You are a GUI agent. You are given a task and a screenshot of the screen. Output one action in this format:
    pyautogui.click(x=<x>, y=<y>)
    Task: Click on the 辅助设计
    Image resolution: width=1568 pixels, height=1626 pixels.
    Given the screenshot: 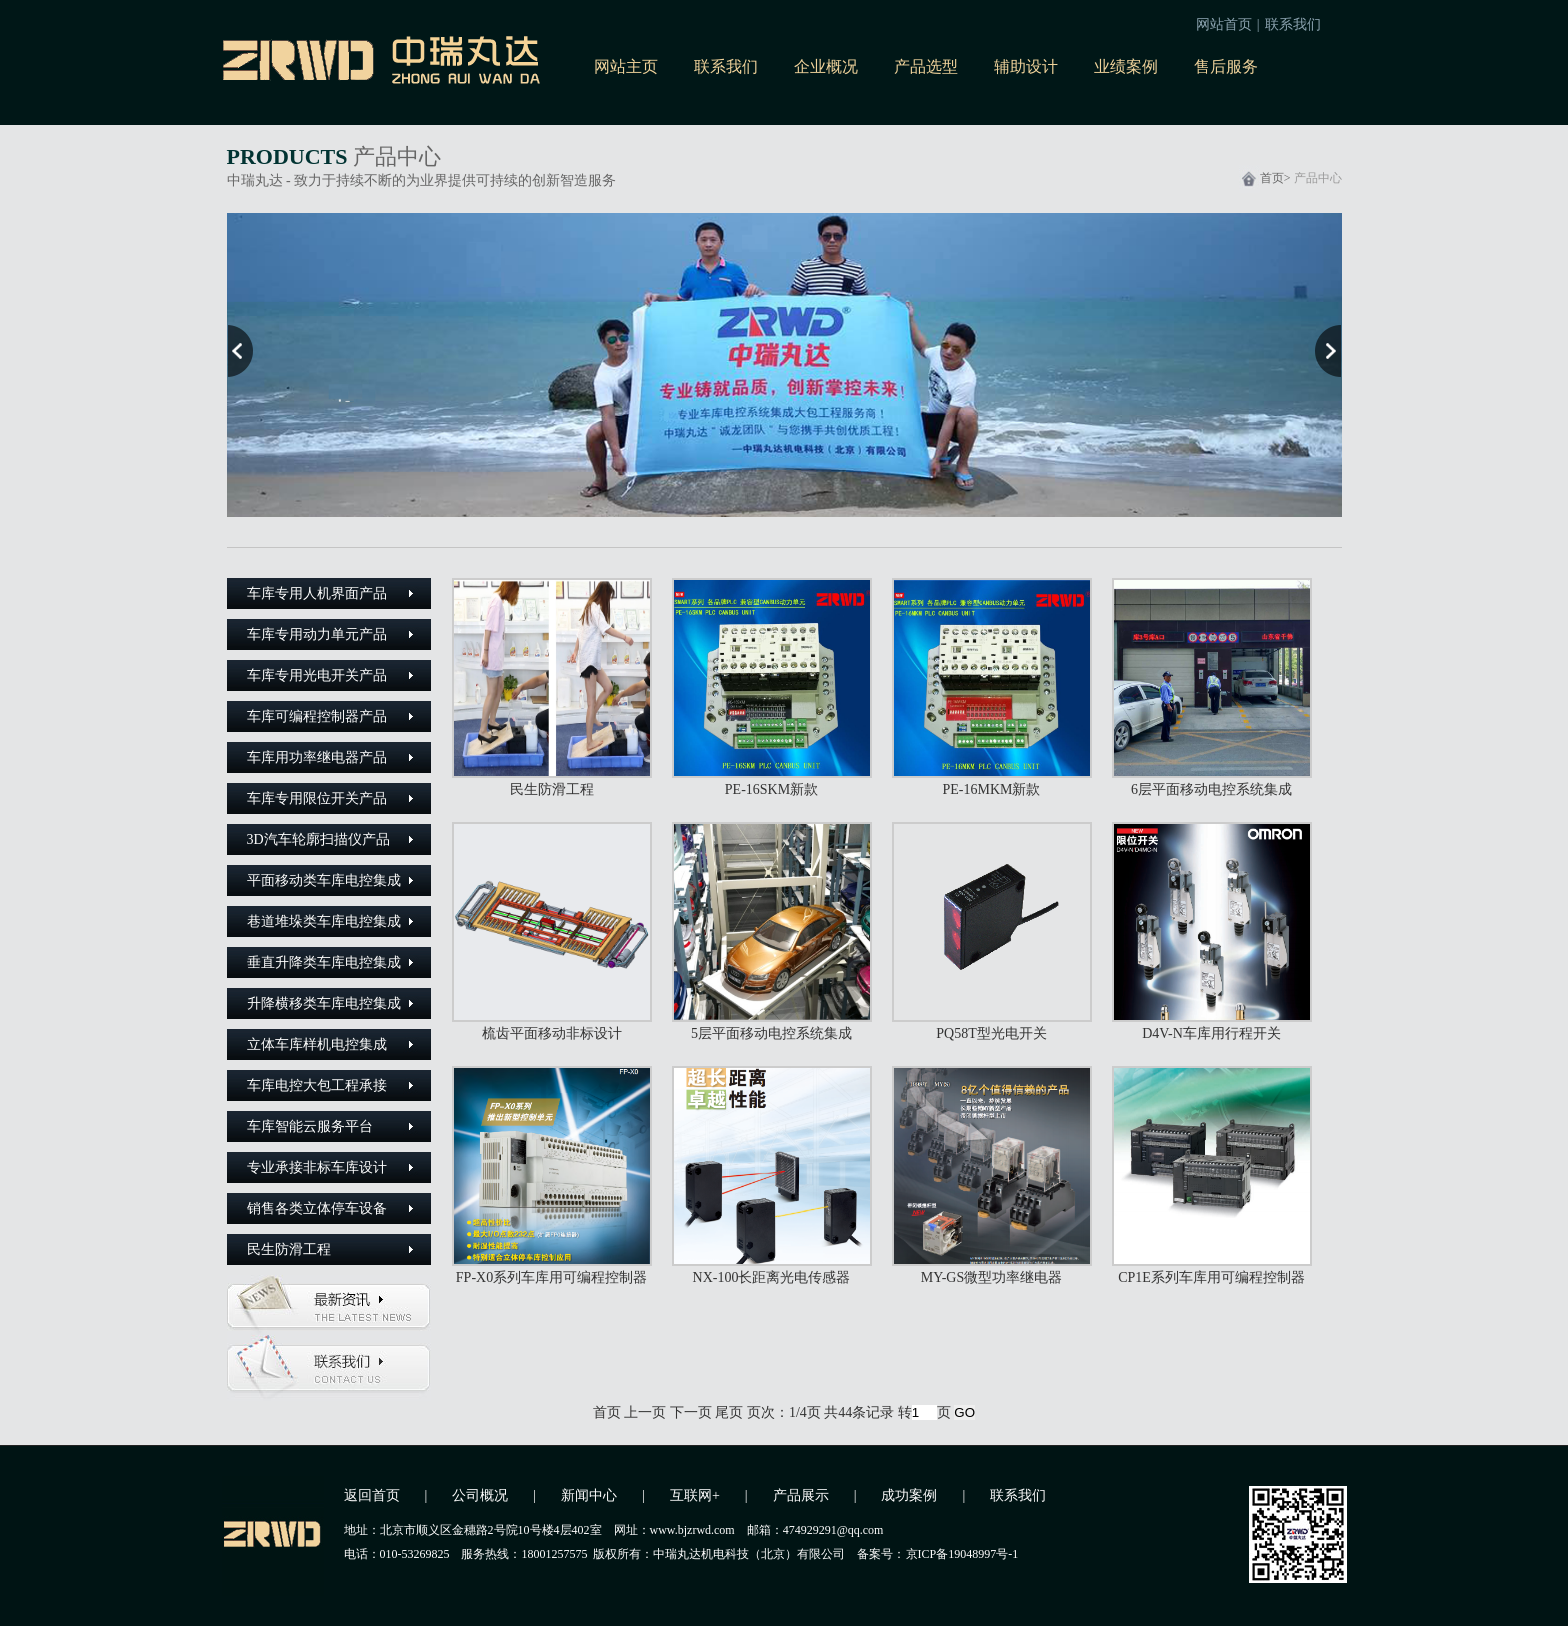 What is the action you would take?
    pyautogui.click(x=1026, y=66)
    